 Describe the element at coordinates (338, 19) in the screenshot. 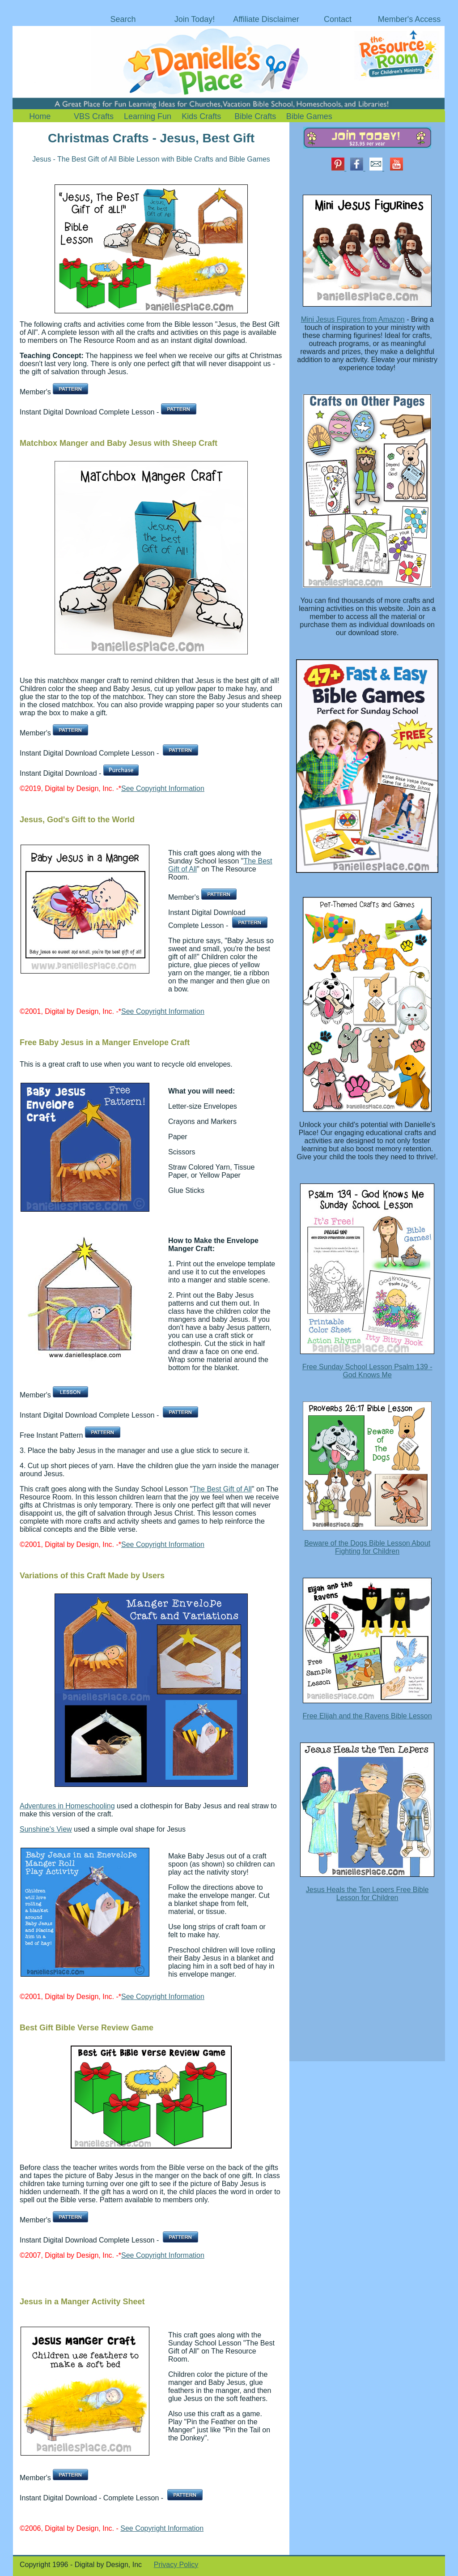

I see `Contact` at that location.